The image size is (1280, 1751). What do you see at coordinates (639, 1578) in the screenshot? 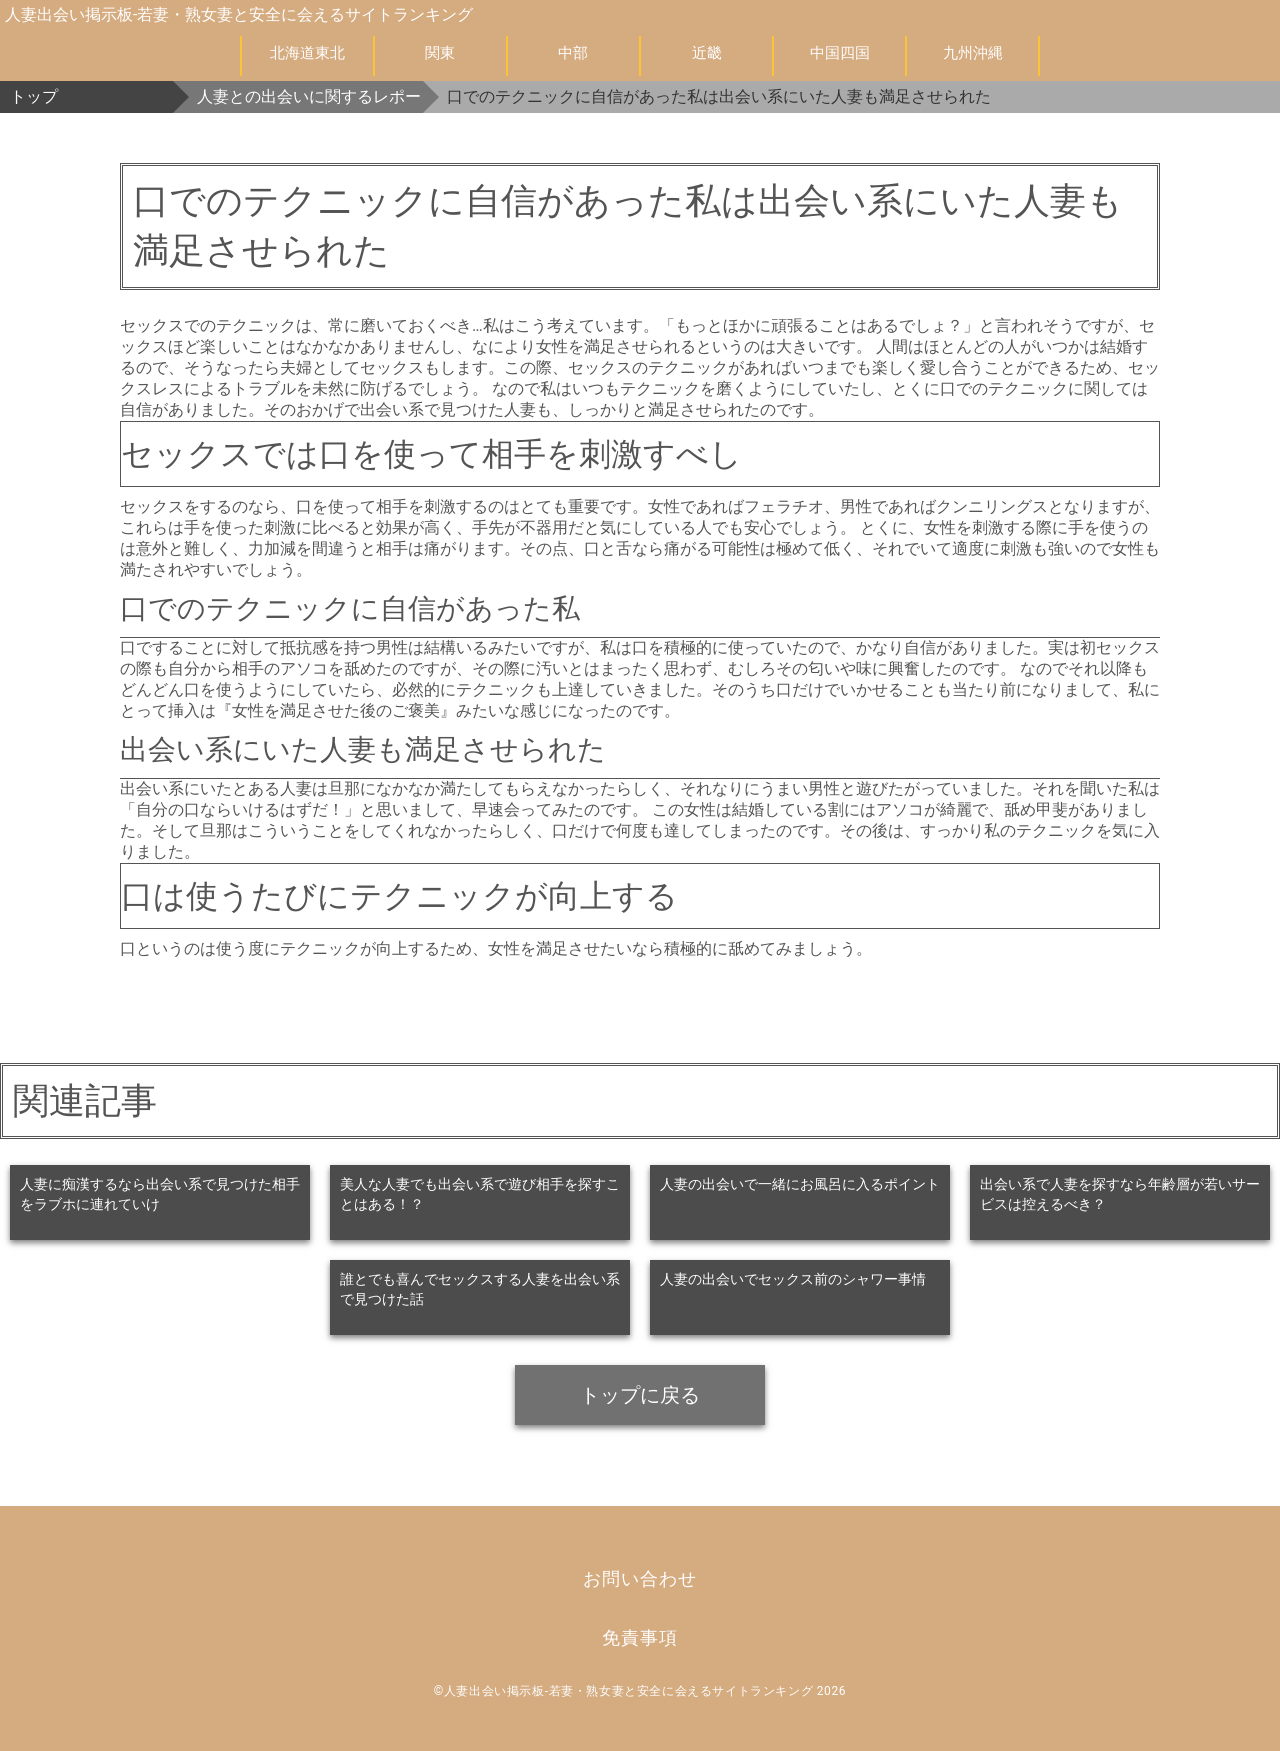
I see `お問い合わせ` at bounding box center [639, 1578].